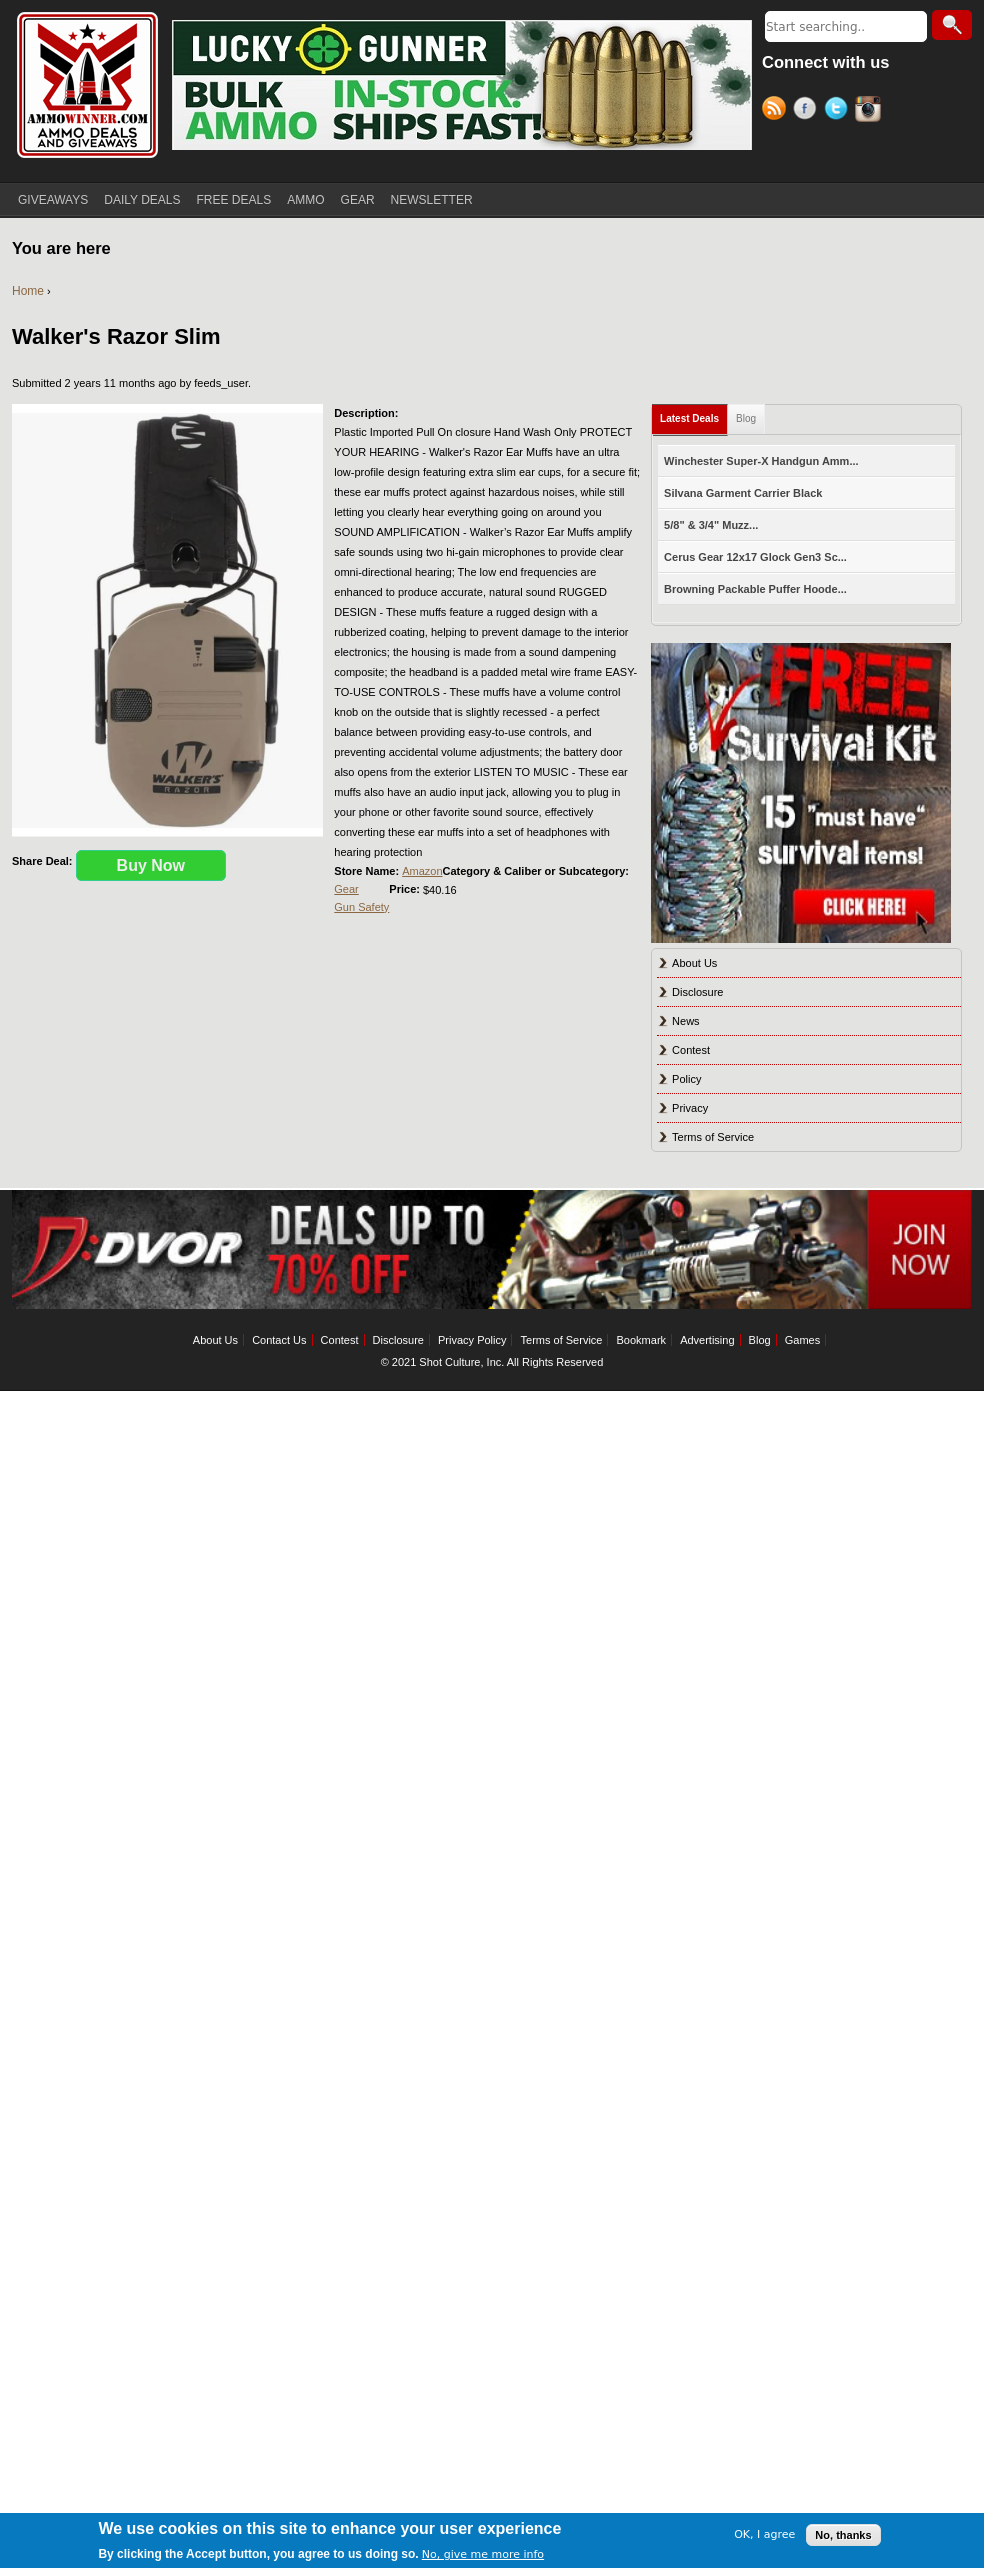 Image resolution: width=984 pixels, height=2568 pixels. Describe the element at coordinates (689, 418) in the screenshot. I see `Latest Deals` at that location.